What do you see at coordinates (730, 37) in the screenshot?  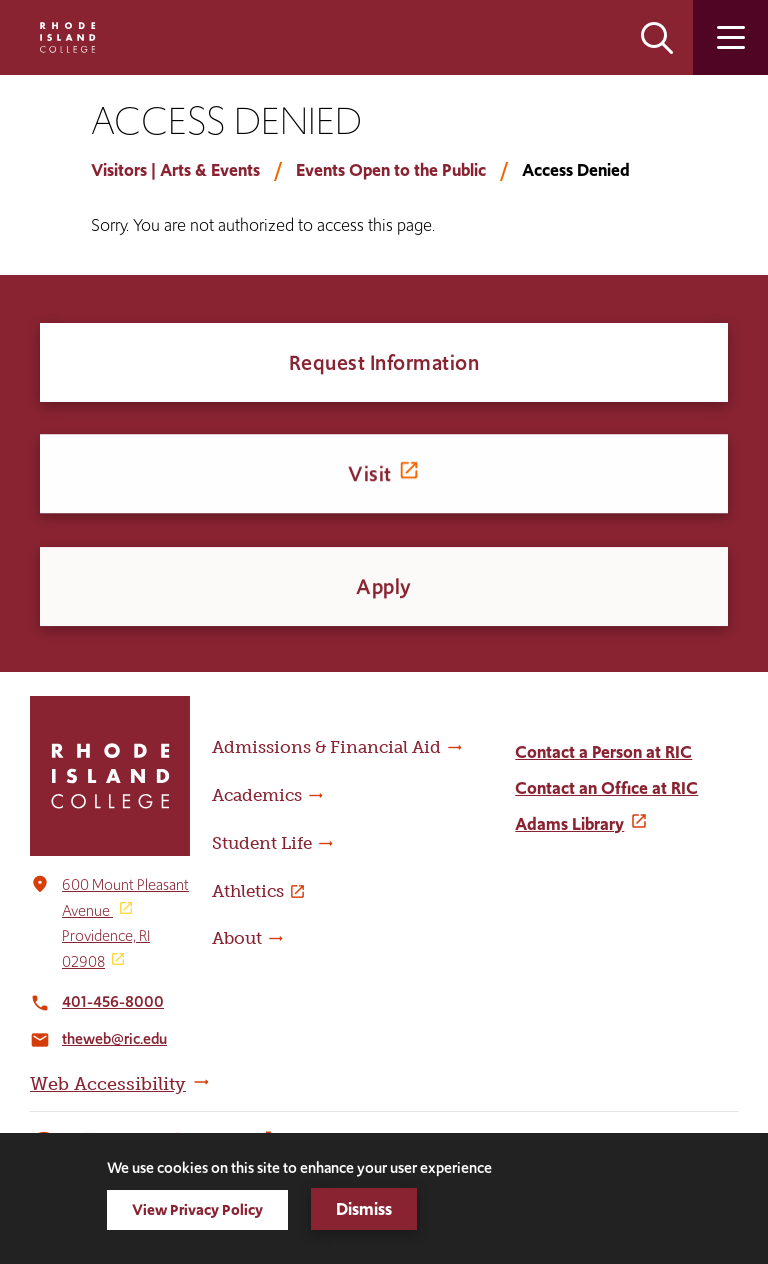 I see `Open the main menu` at bounding box center [730, 37].